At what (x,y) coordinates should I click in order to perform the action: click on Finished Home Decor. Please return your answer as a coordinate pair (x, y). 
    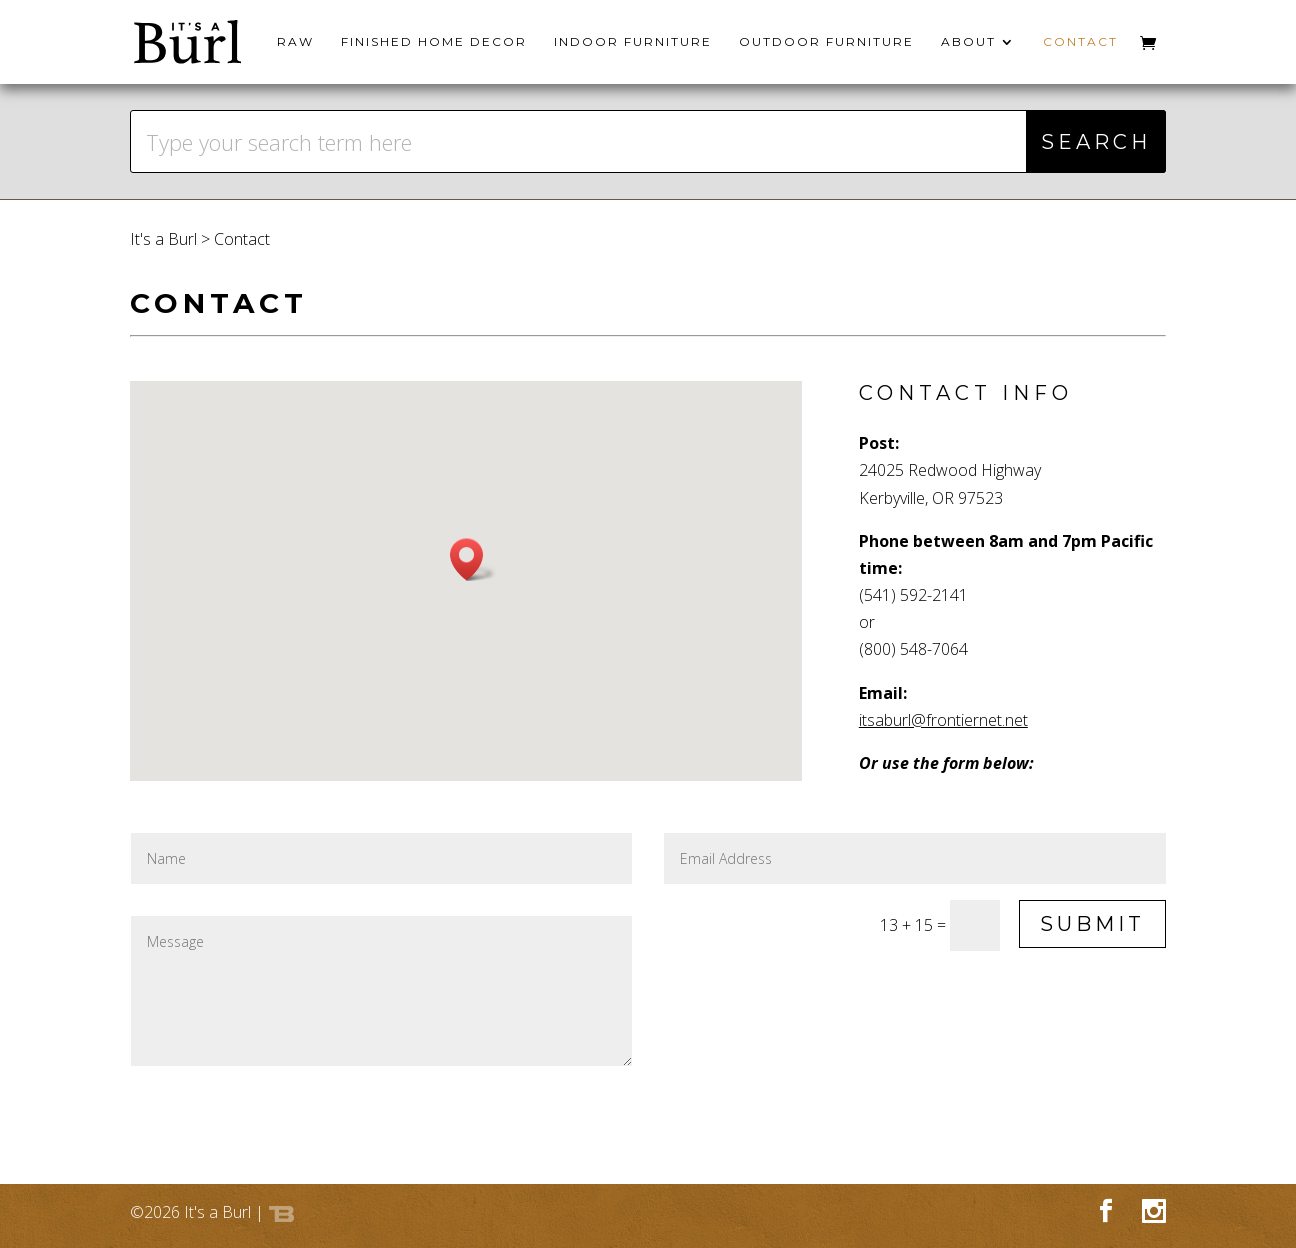
    Looking at the image, I should click on (434, 42).